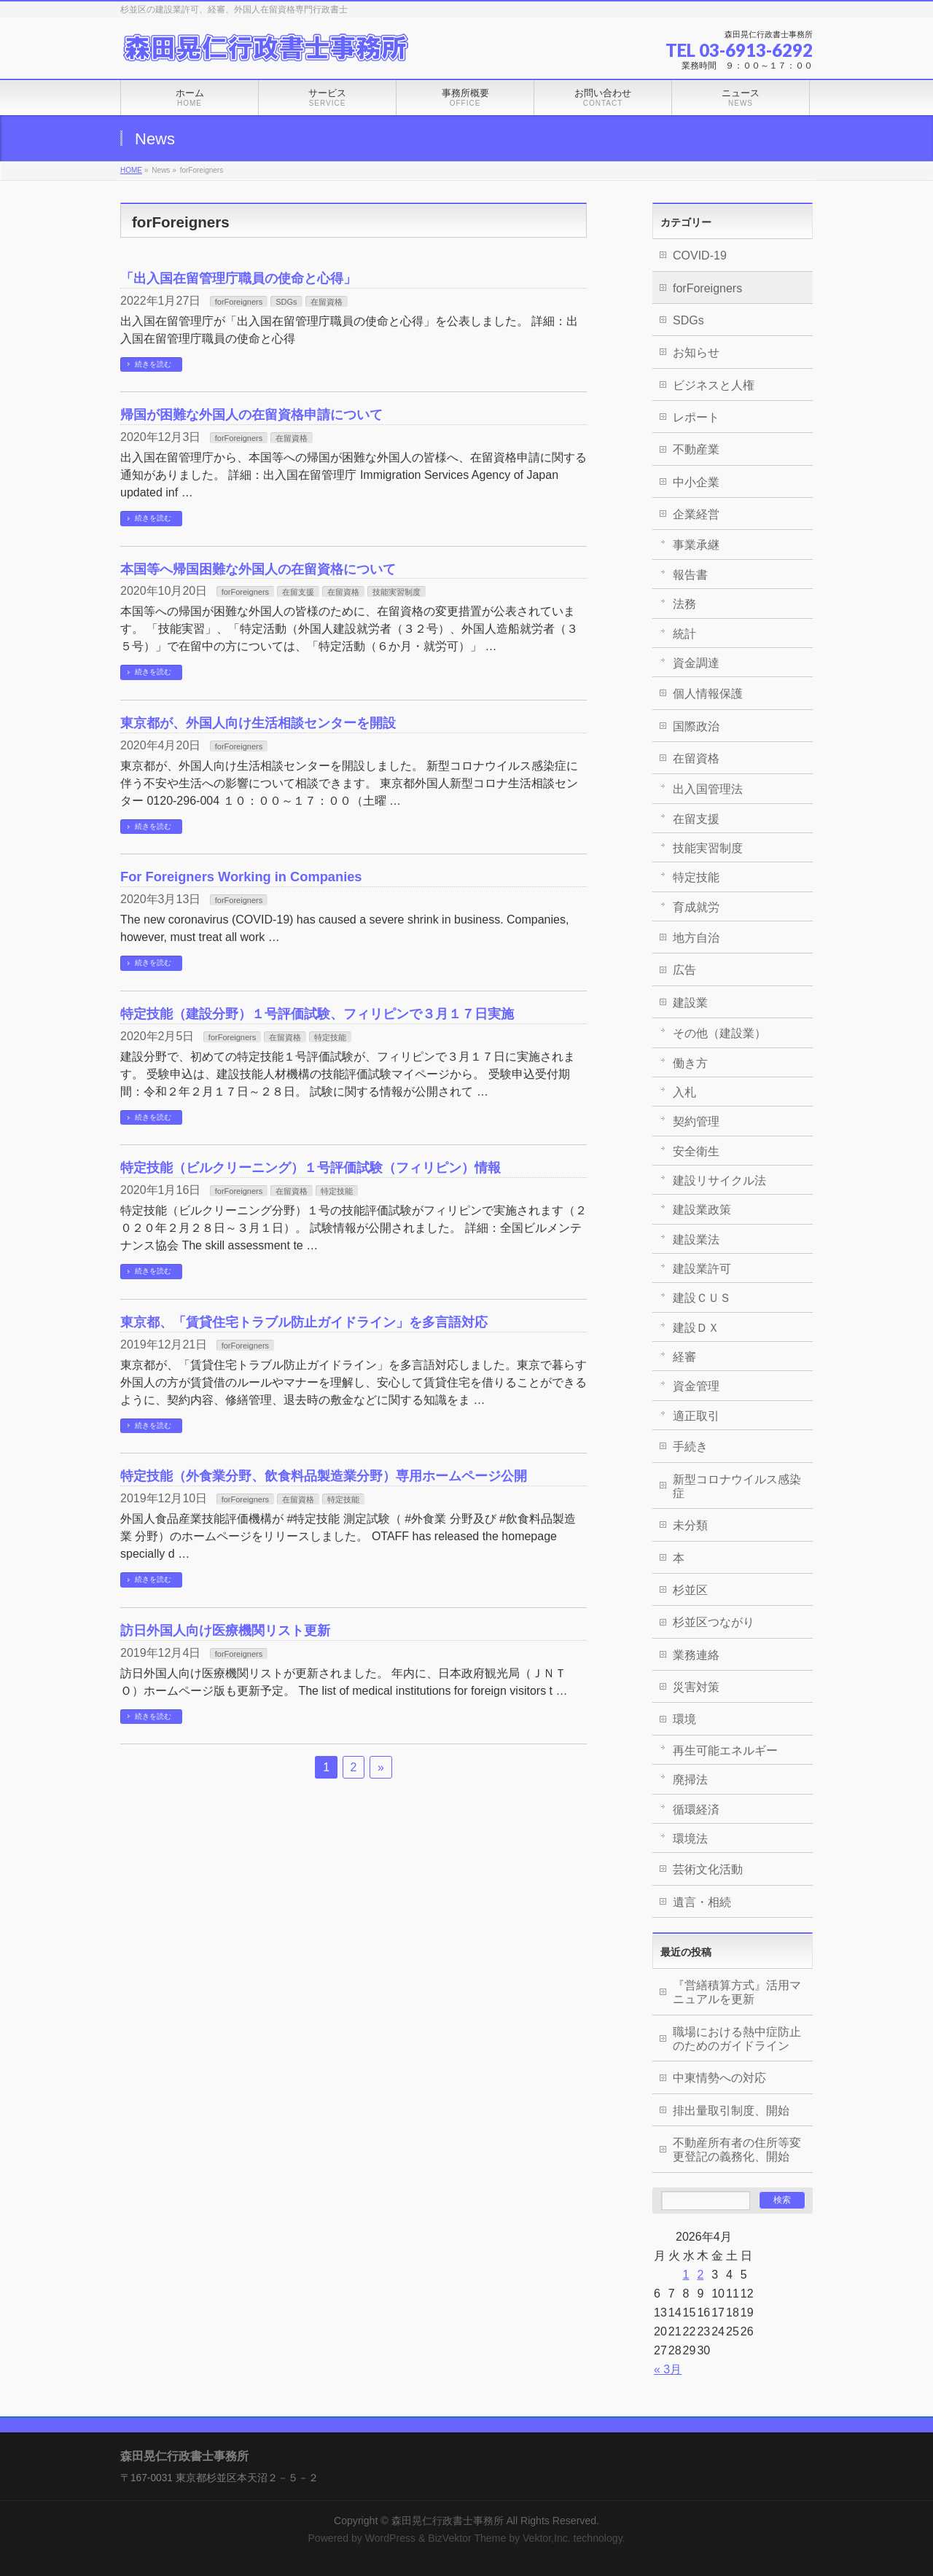 This screenshot has width=933, height=2576. I want to click on 契約管理, so click(696, 1121).